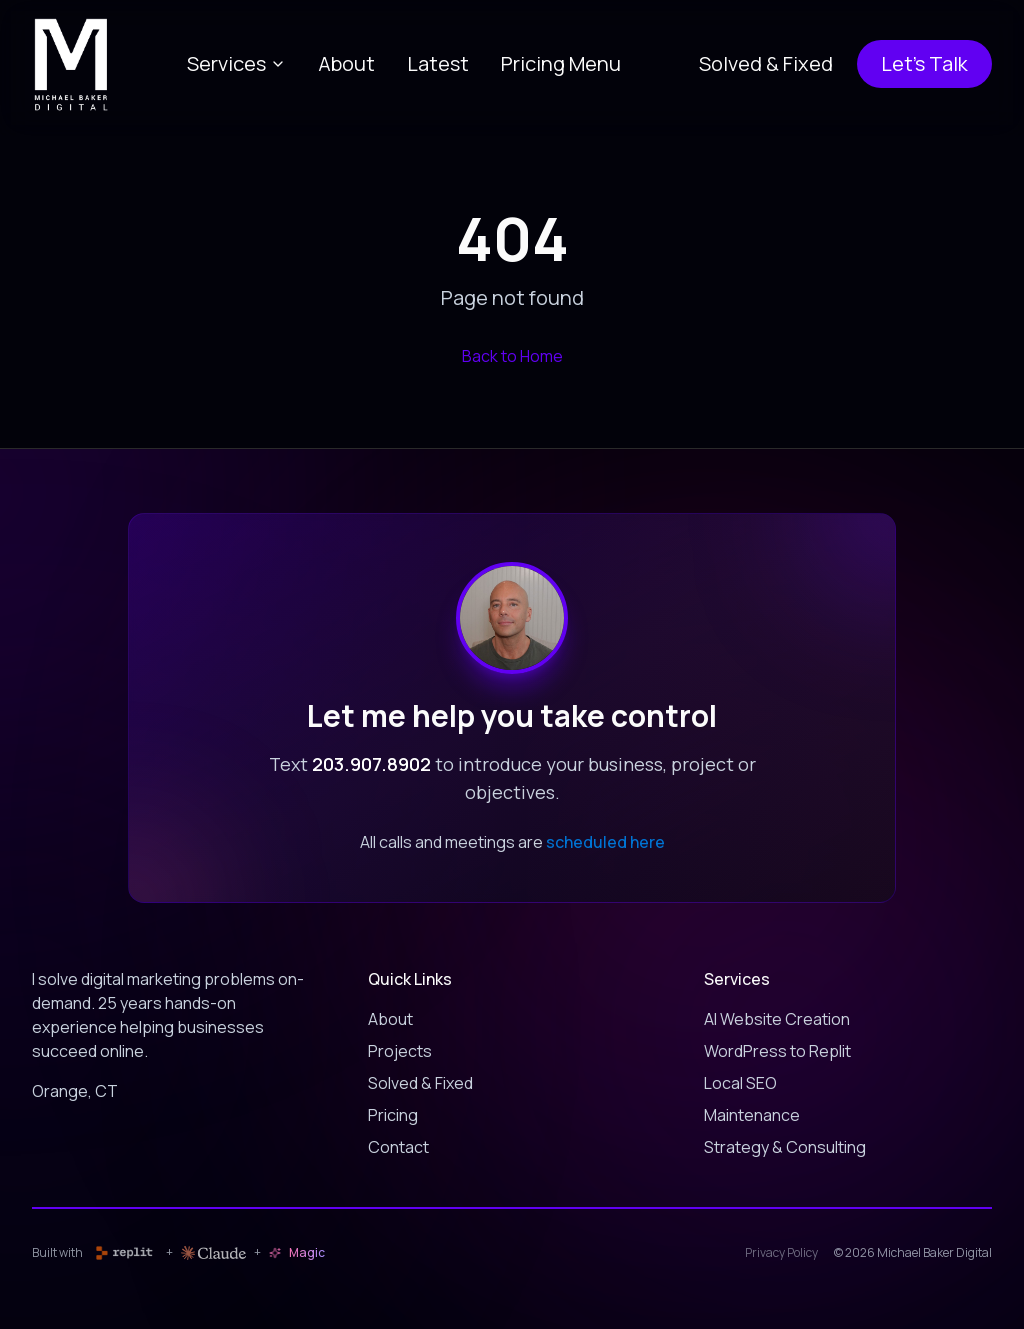 The width and height of the screenshot is (1024, 1329). I want to click on Maintenance, so click(752, 1115).